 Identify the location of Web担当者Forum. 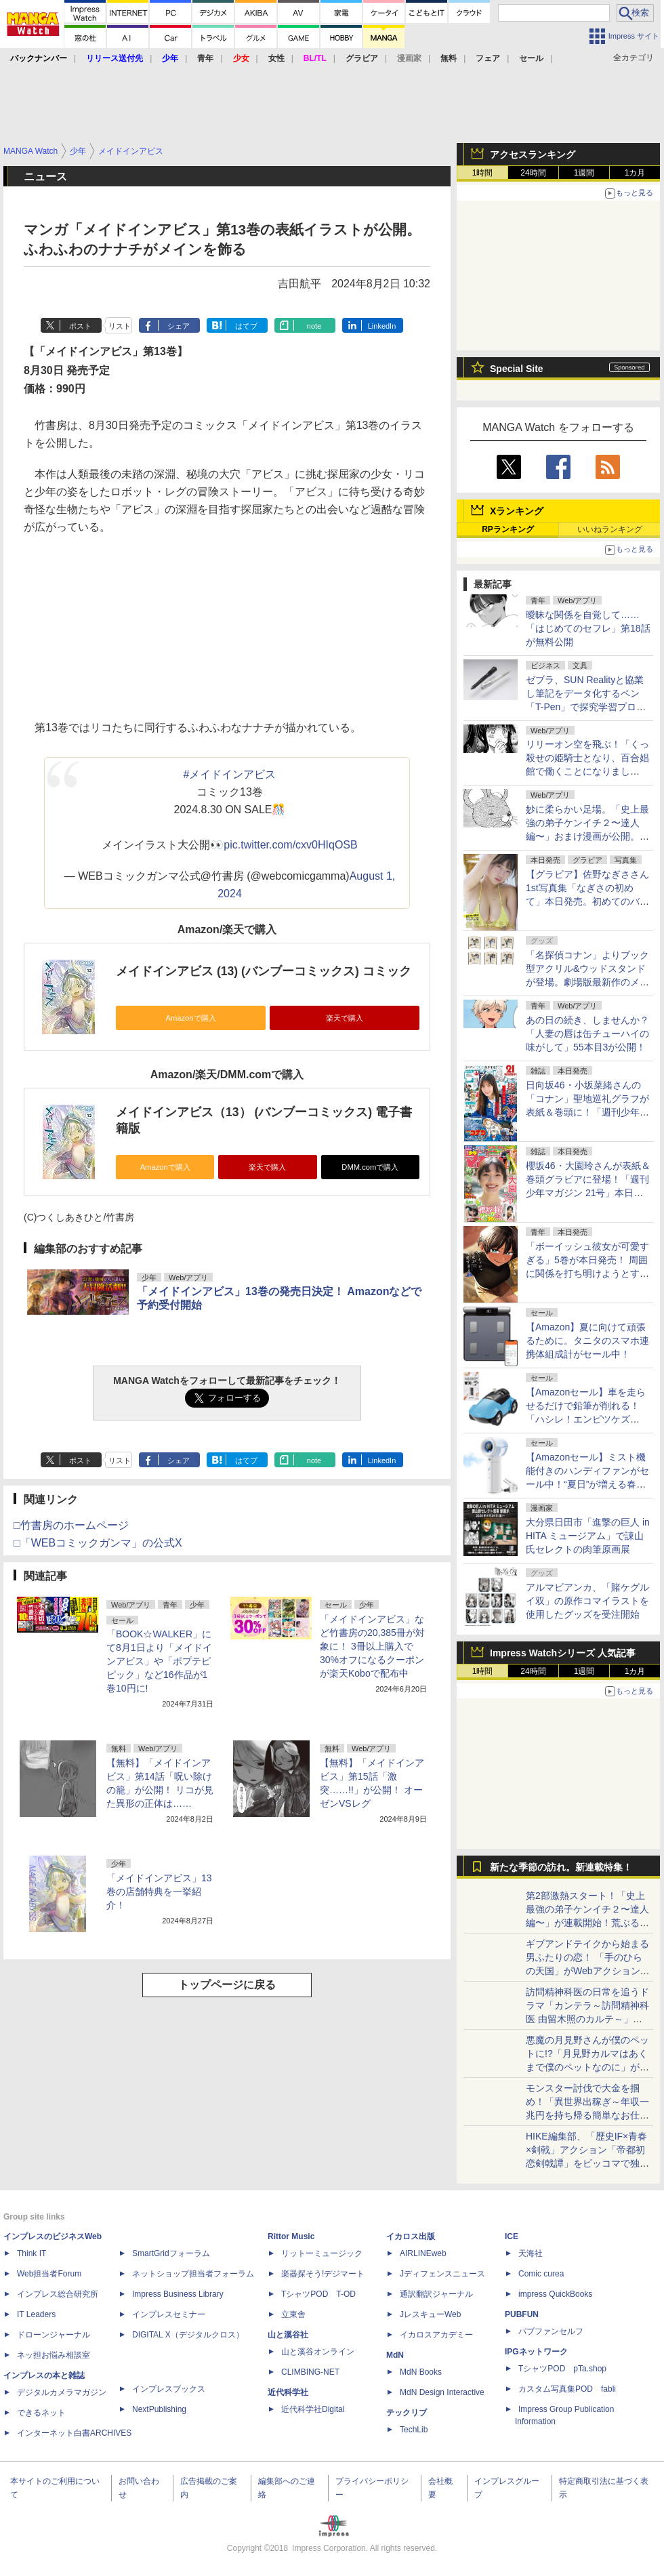
(49, 2273).